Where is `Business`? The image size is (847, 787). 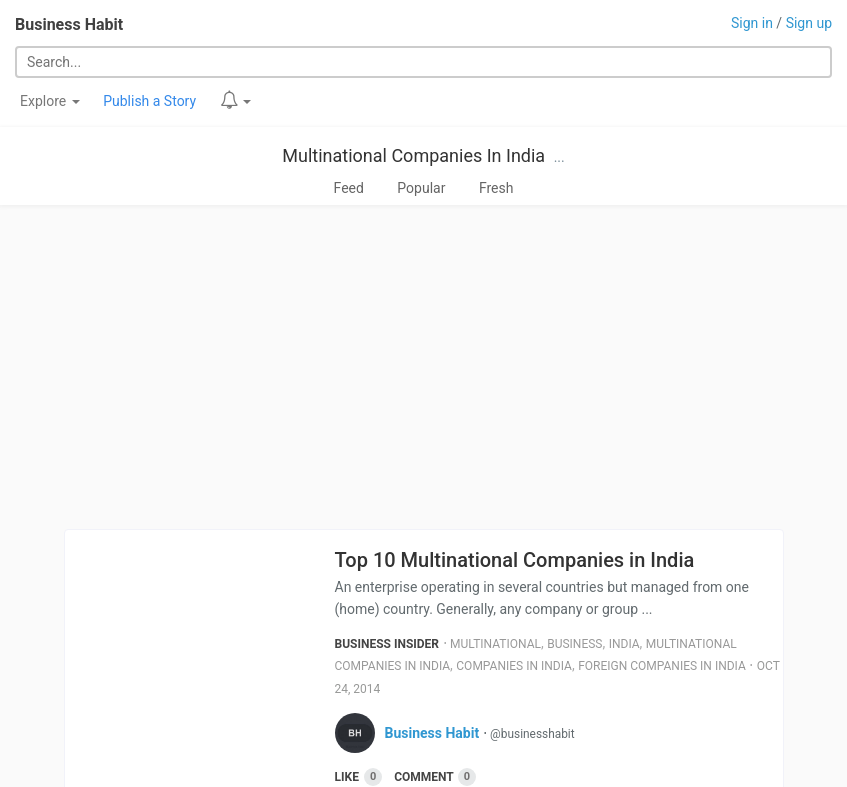
Business is located at coordinates (574, 644).